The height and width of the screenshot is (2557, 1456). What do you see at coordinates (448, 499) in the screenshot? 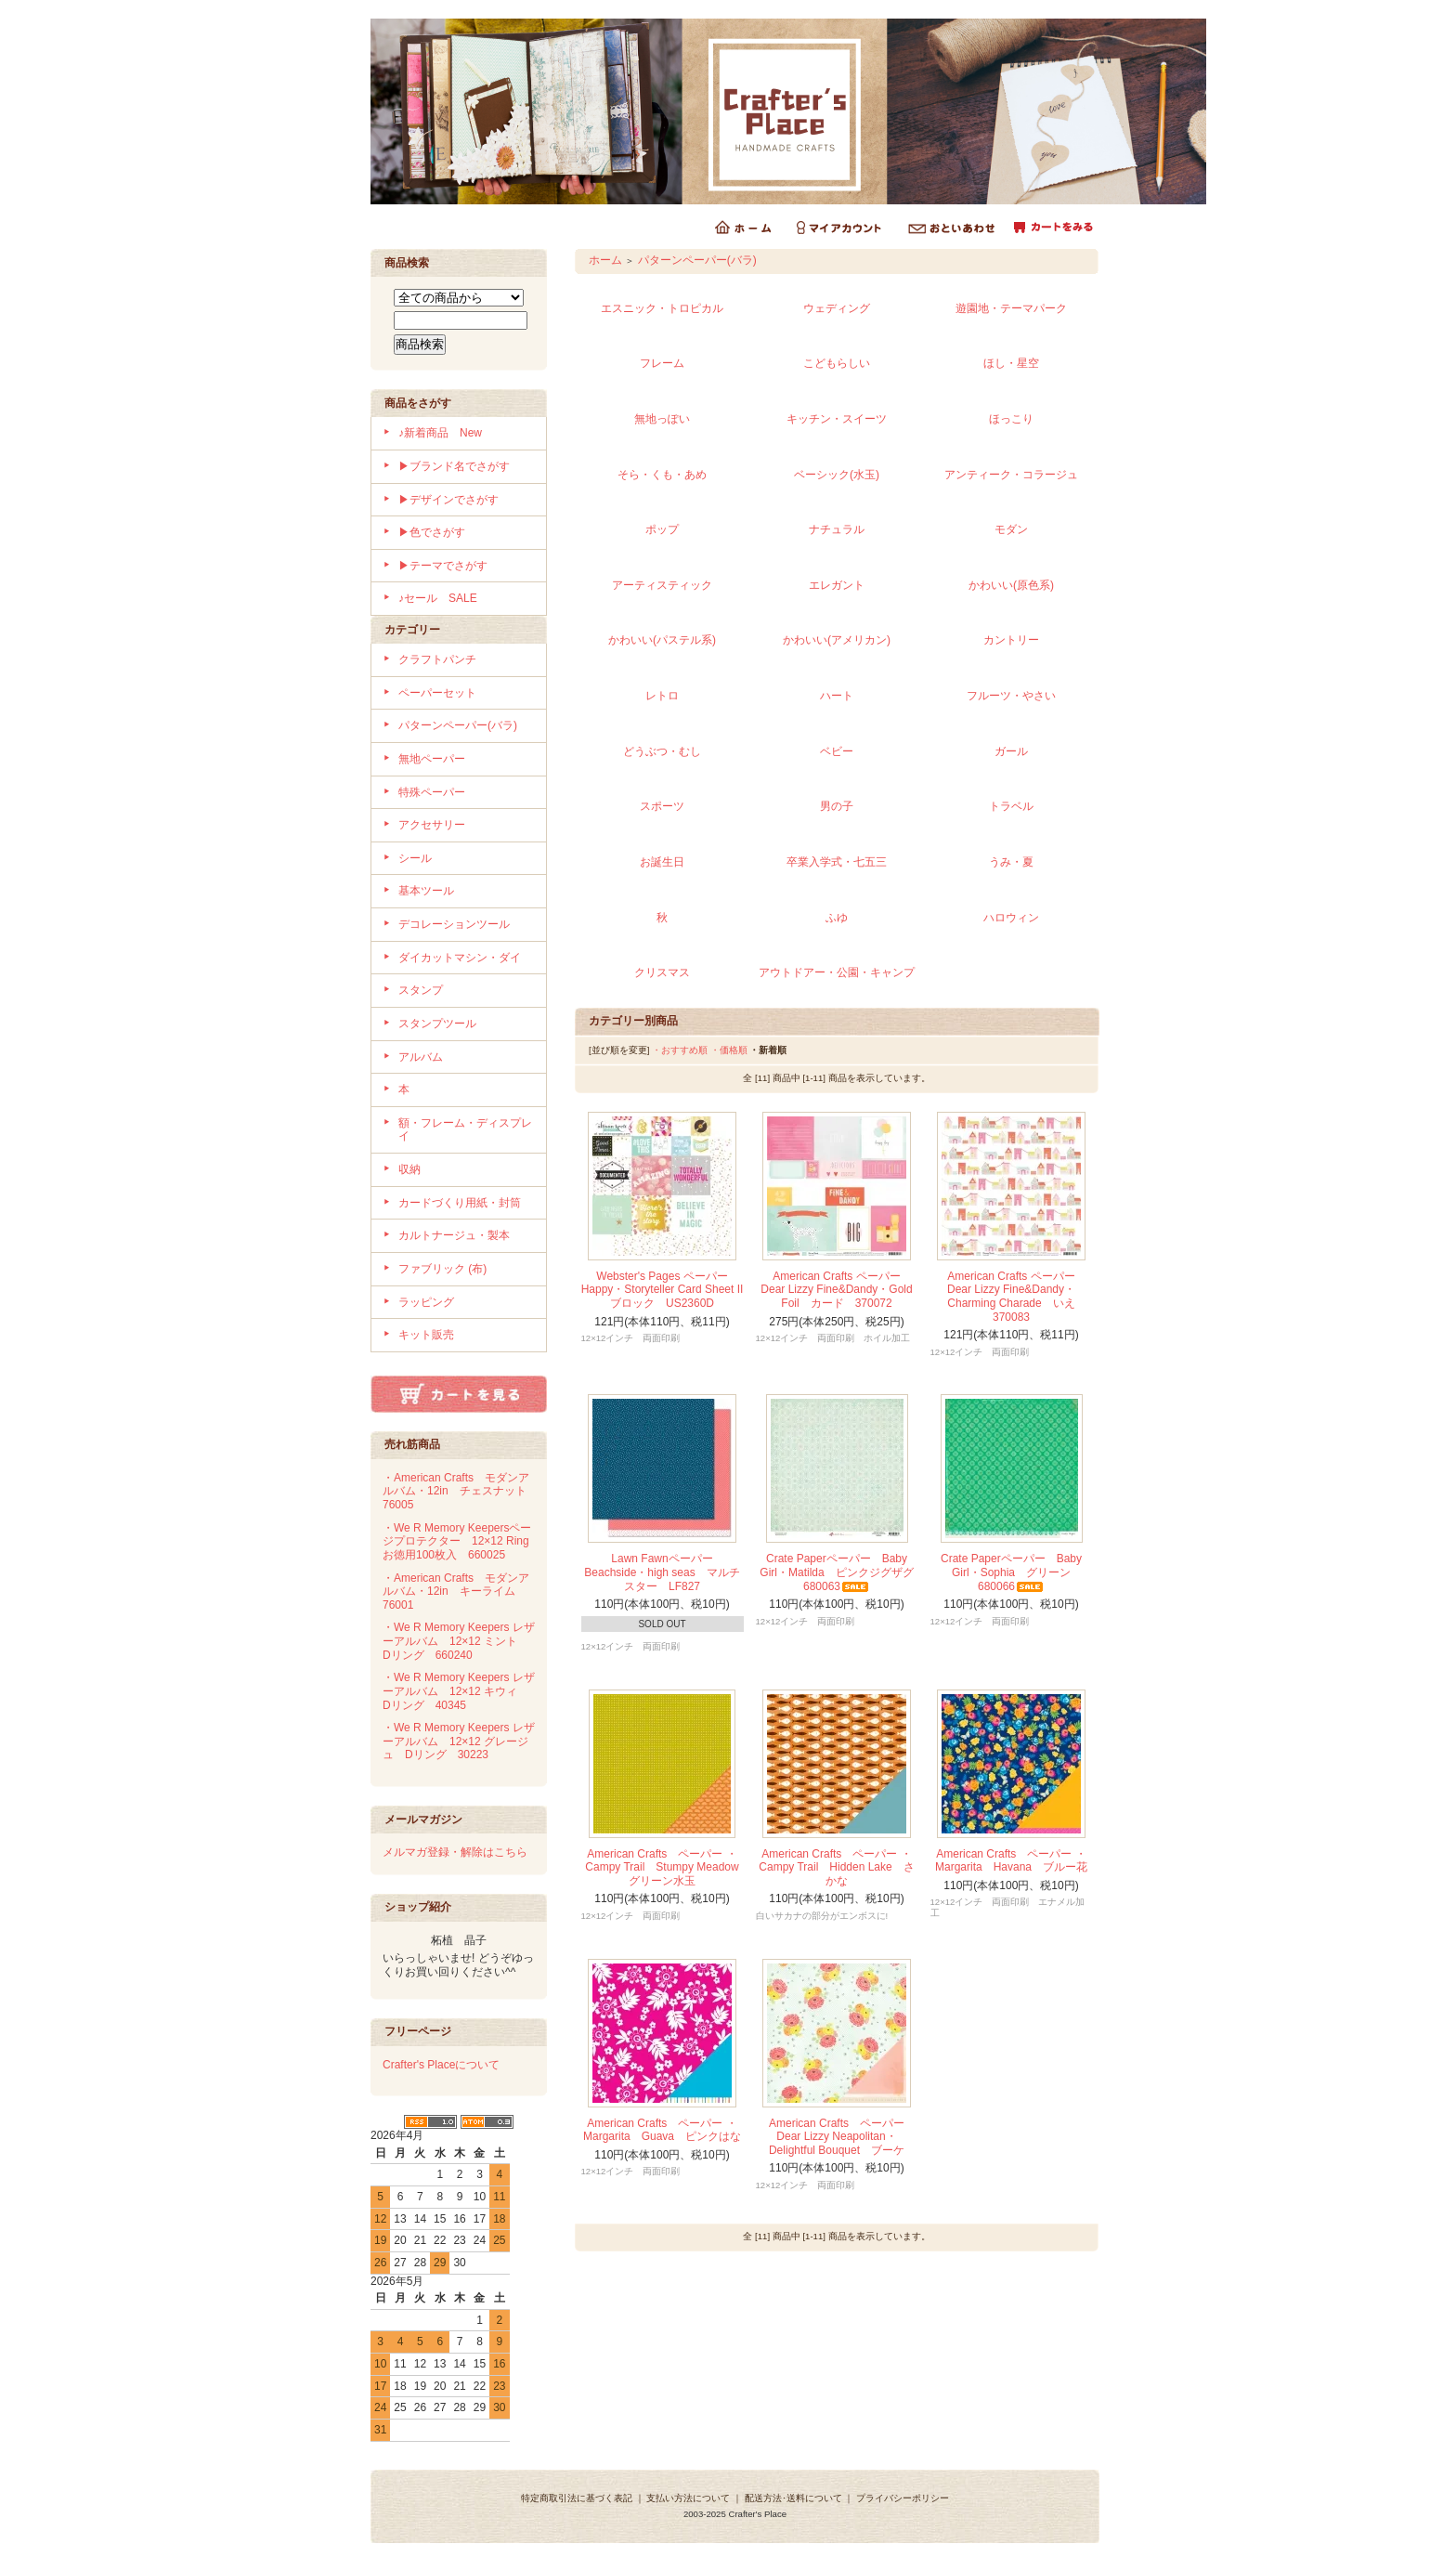
I see `▶デザインでさがす` at bounding box center [448, 499].